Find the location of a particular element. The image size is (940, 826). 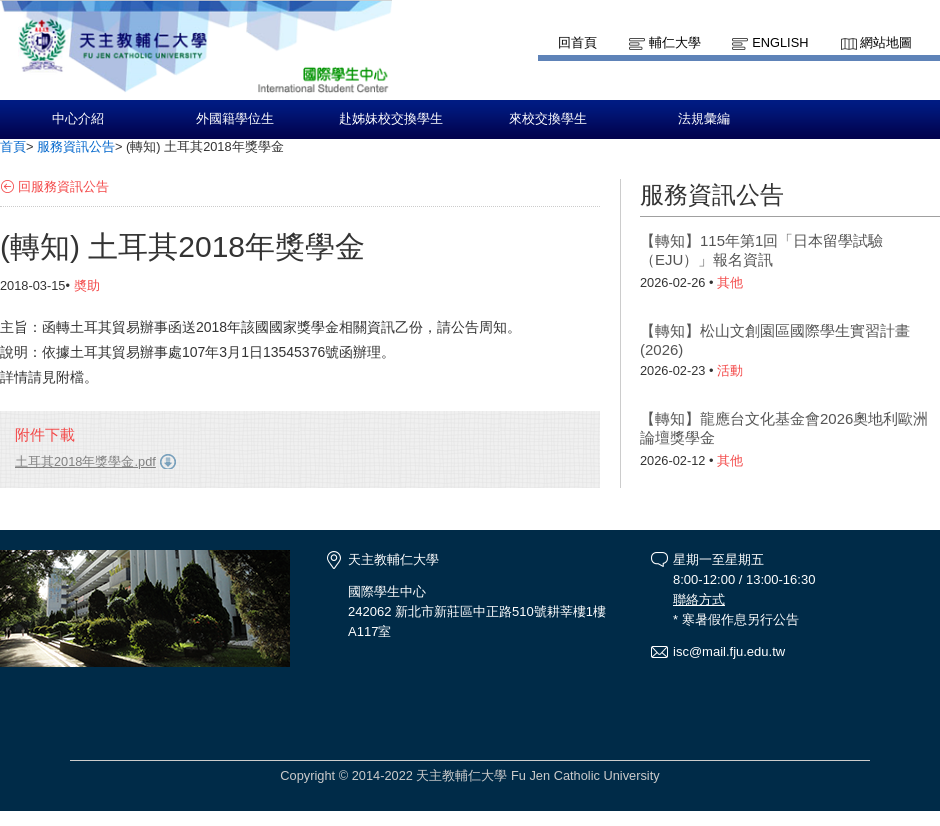

首頁 is located at coordinates (13, 146).